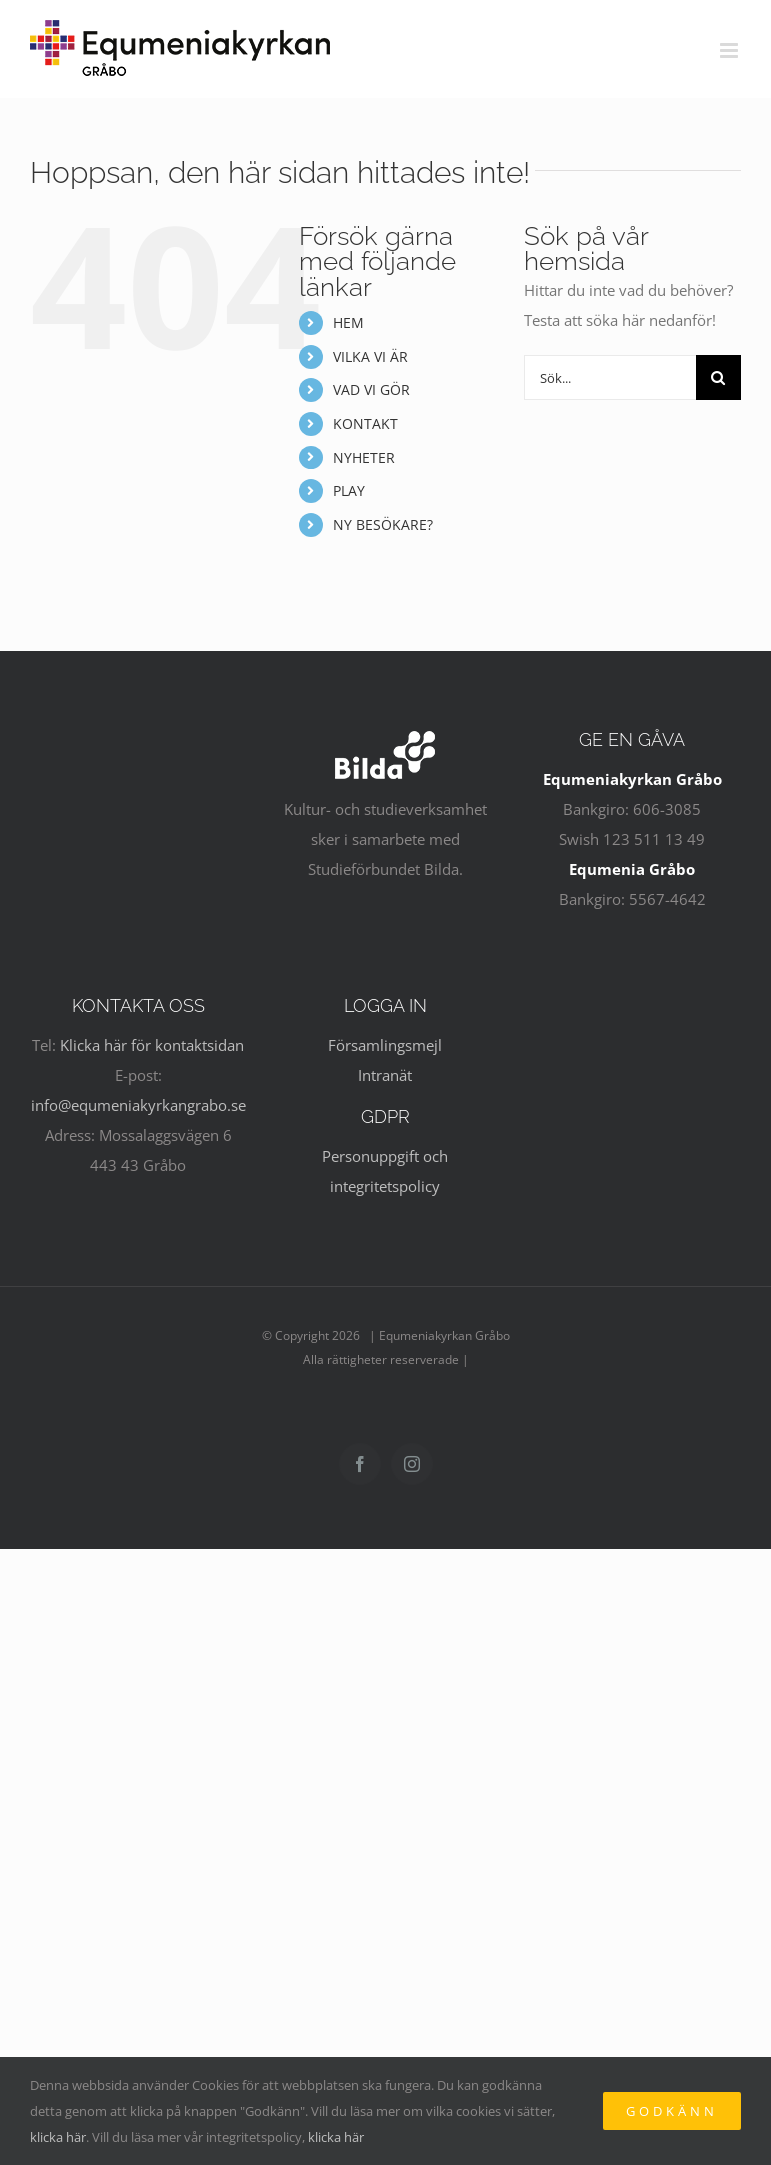 The image size is (771, 2165). I want to click on Godkänn, so click(672, 2111).